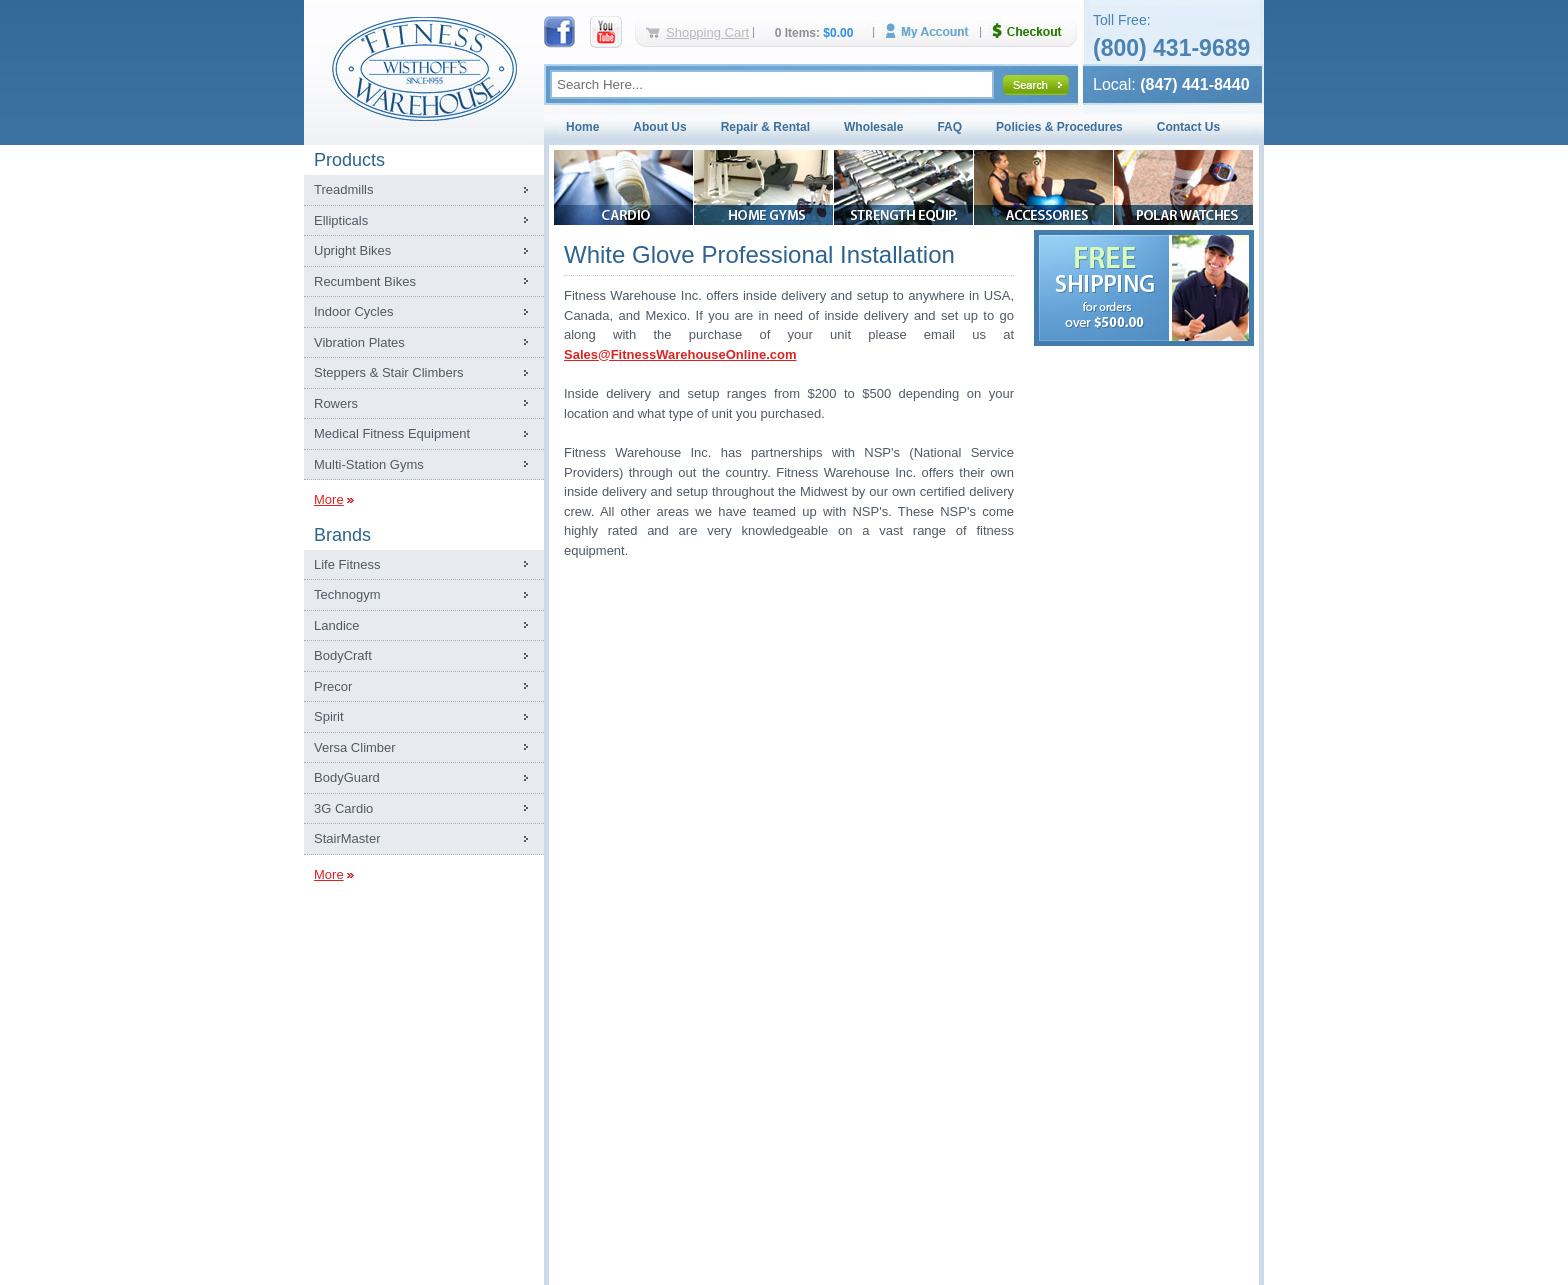  I want to click on Precor, so click(333, 686).